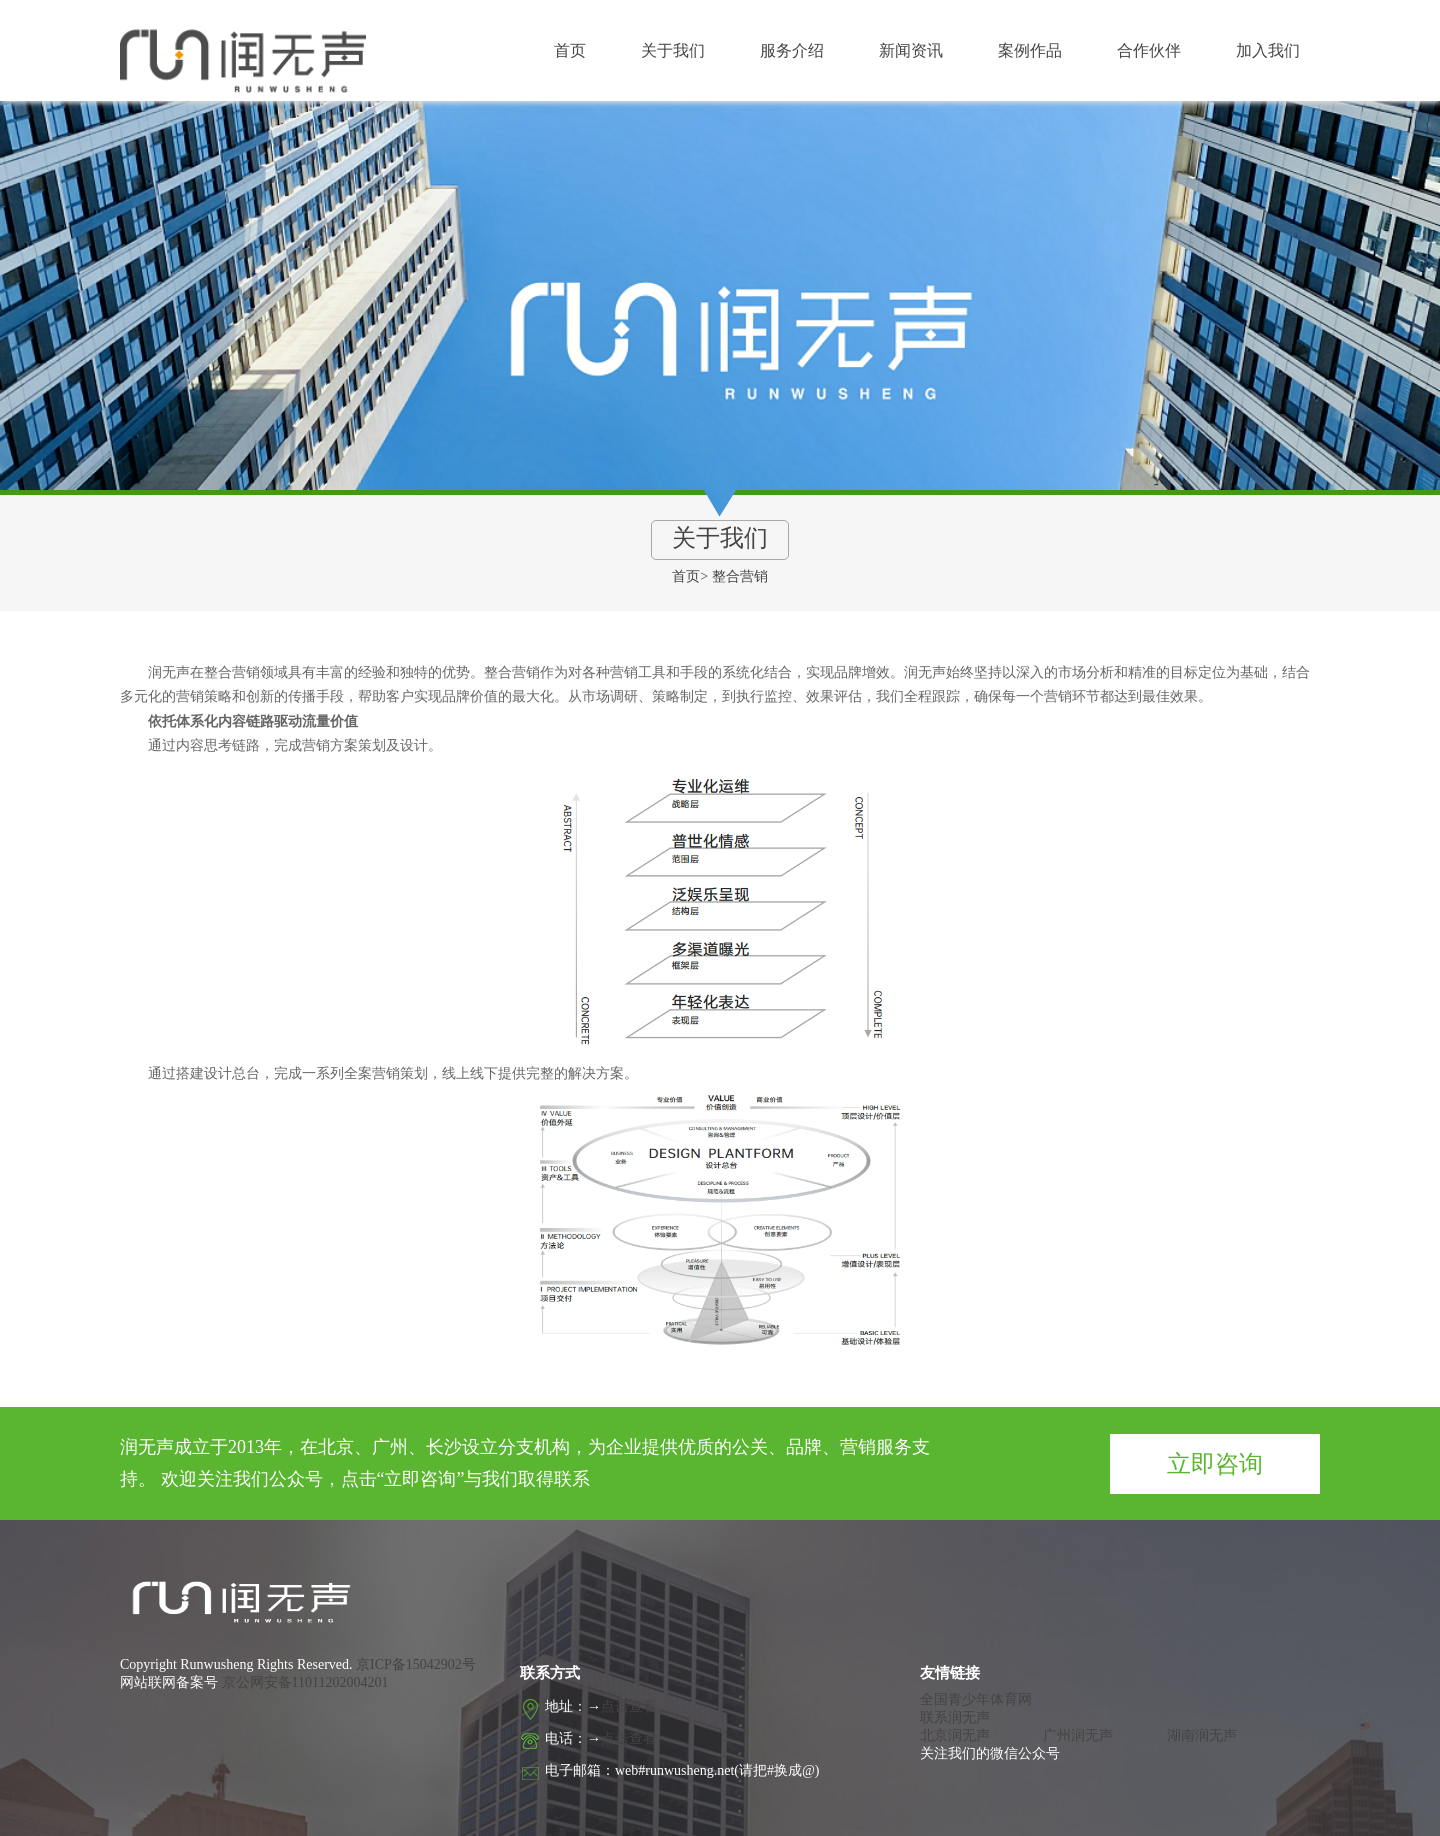  Describe the element at coordinates (911, 50) in the screenshot. I see `新闻资讯` at that location.